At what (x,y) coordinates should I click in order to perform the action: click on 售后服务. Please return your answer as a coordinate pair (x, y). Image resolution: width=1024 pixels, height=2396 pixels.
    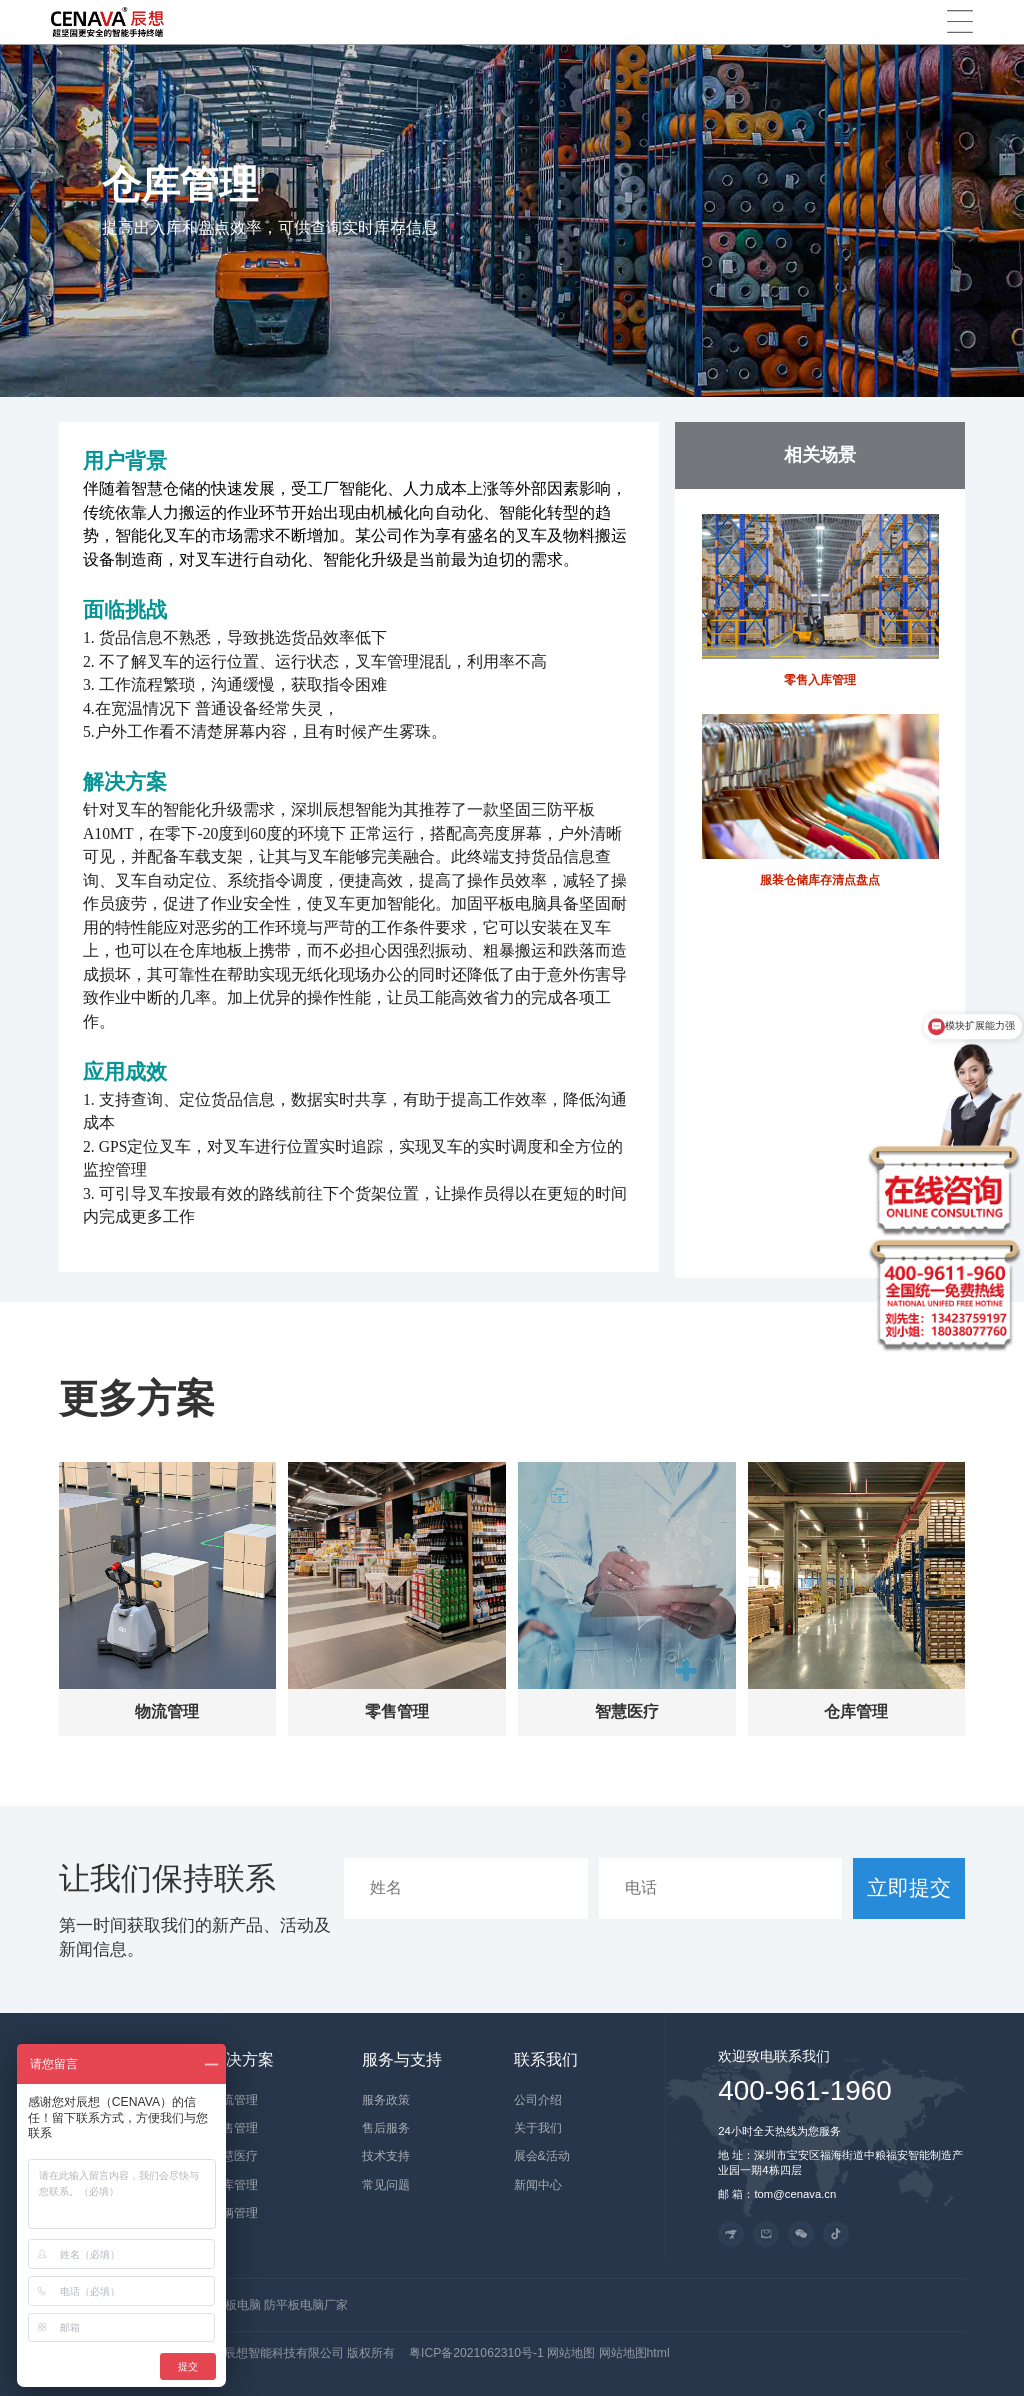
    Looking at the image, I should click on (386, 2128).